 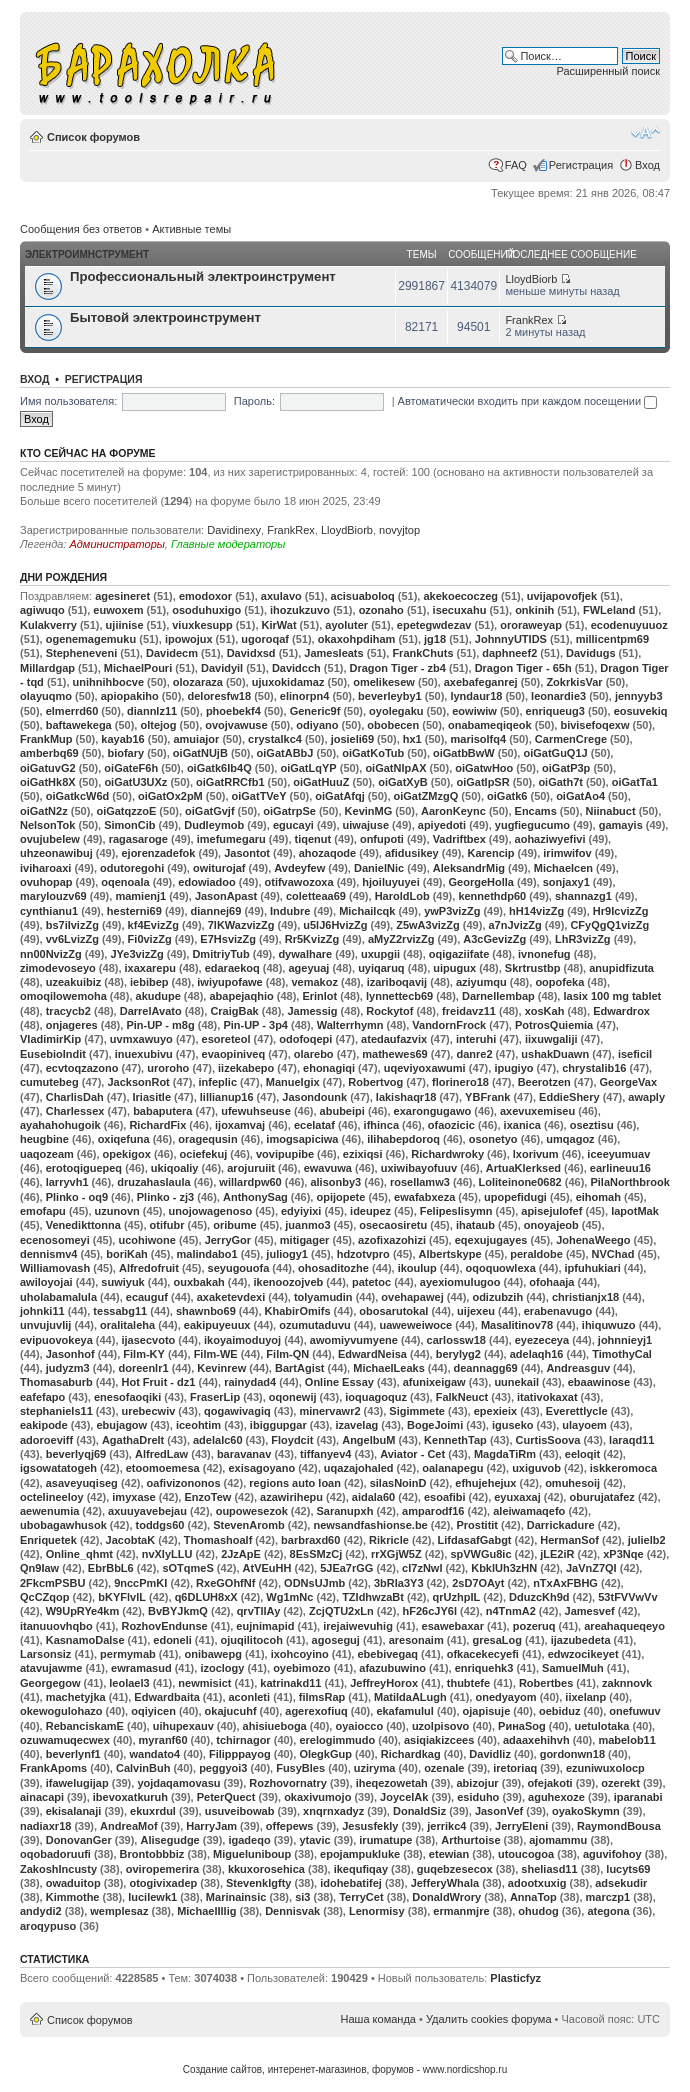 What do you see at coordinates (474, 711) in the screenshot?
I see `eowiwiw` at bounding box center [474, 711].